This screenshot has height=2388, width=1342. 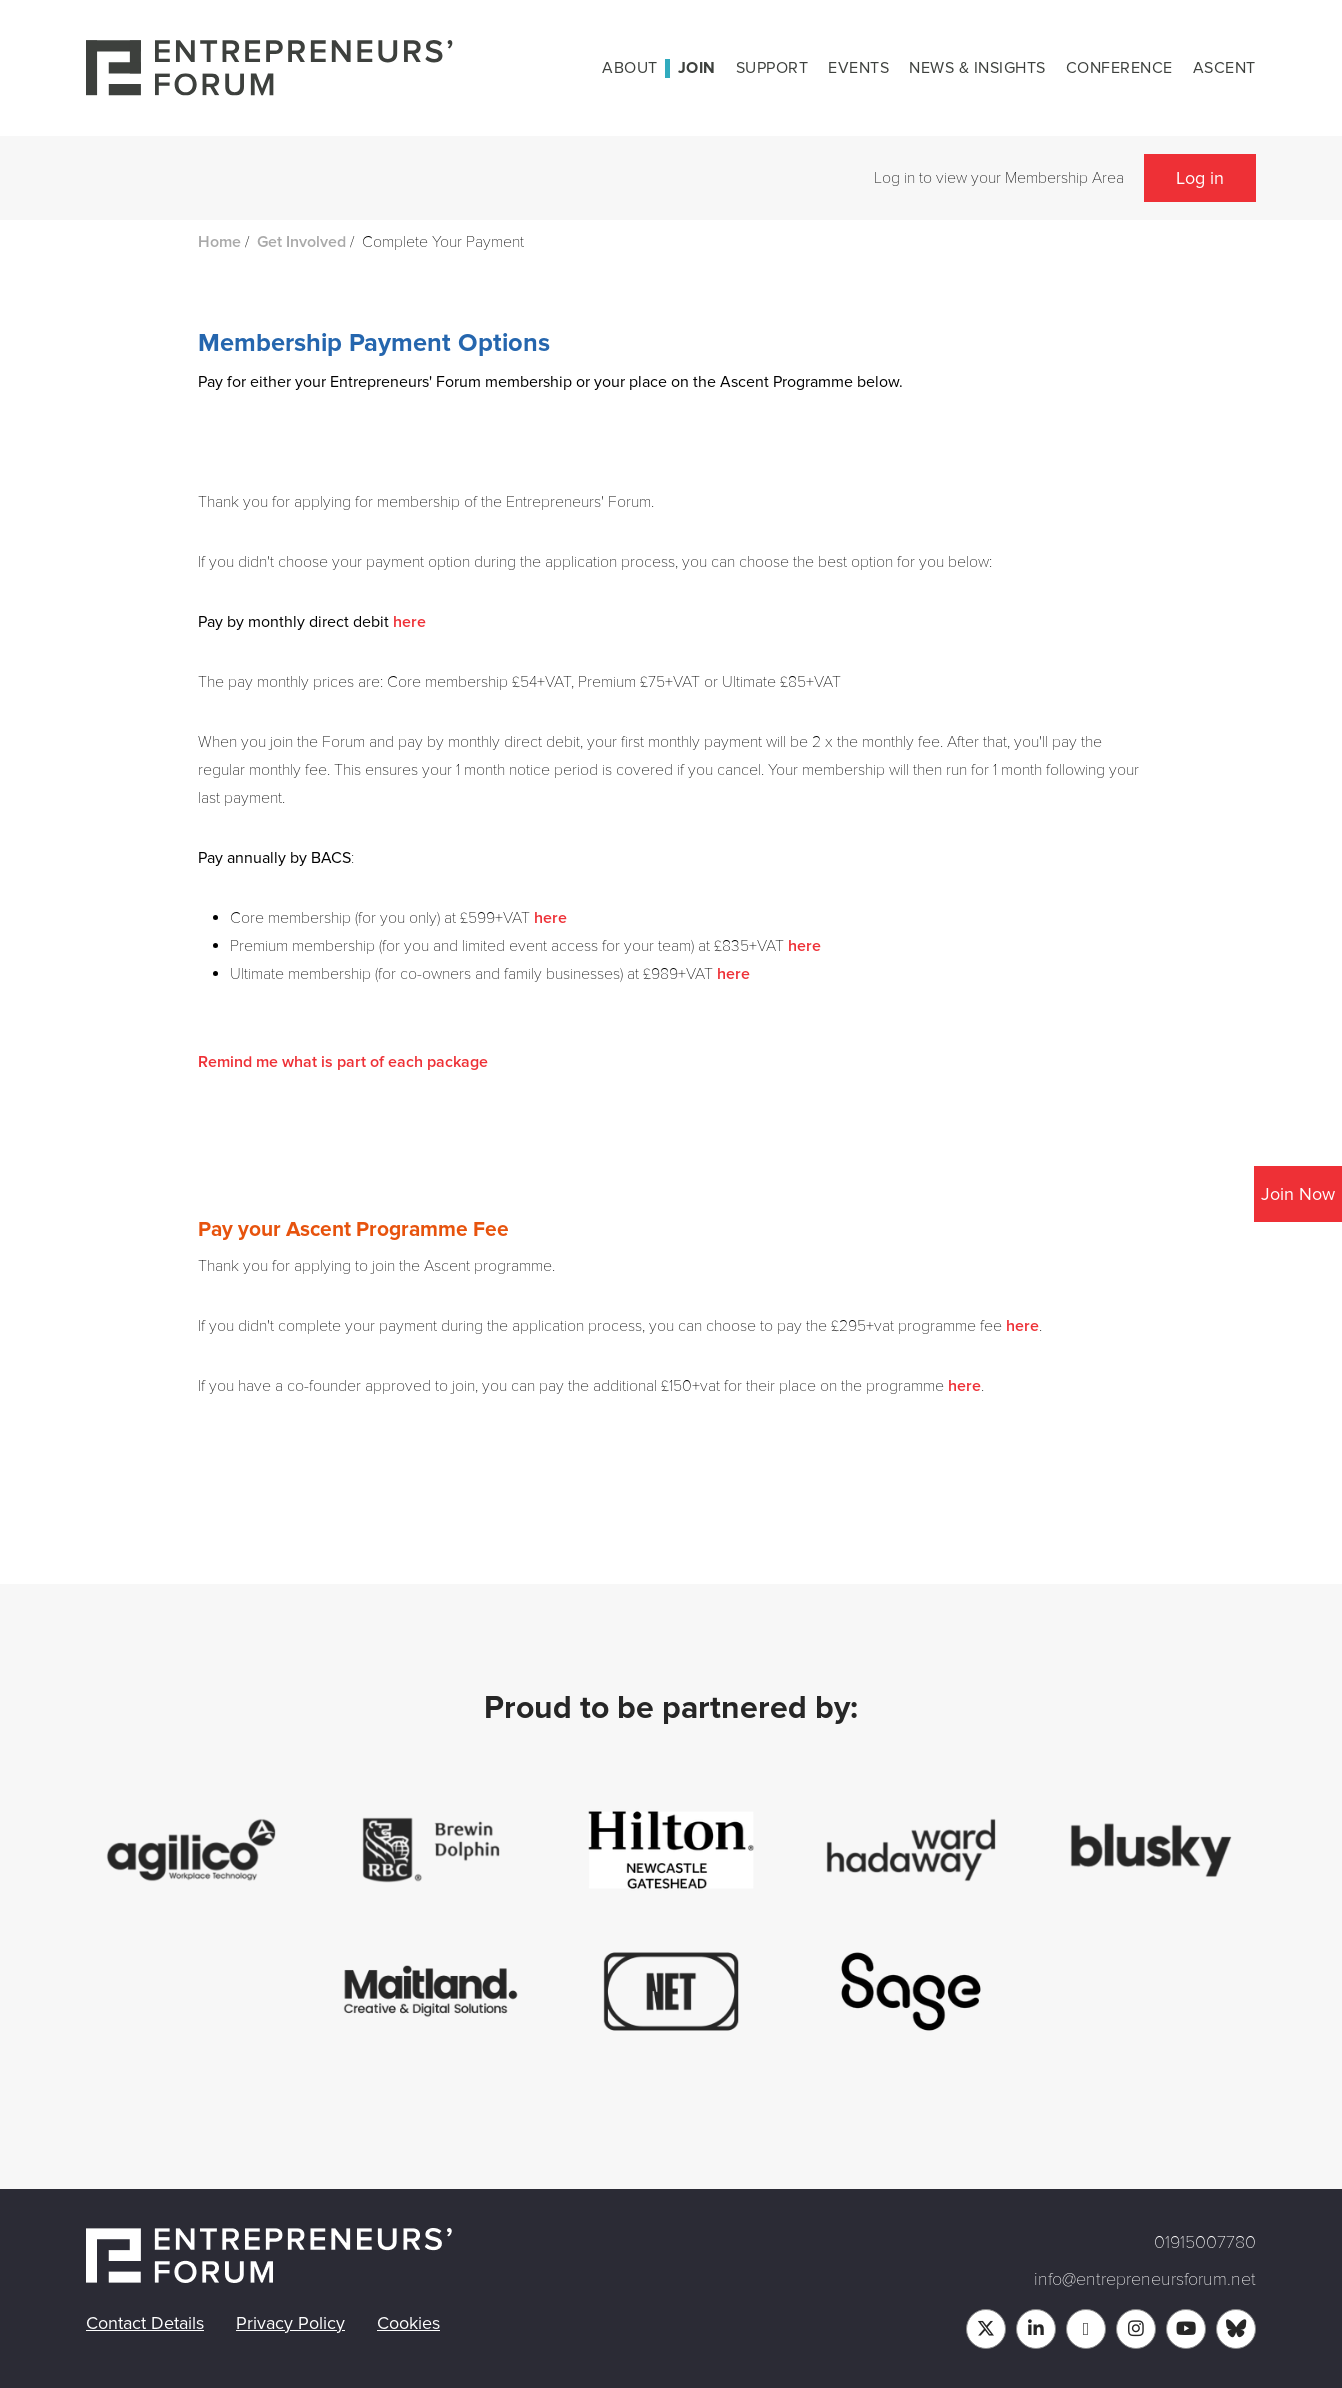 I want to click on News & Insights, so click(x=977, y=68).